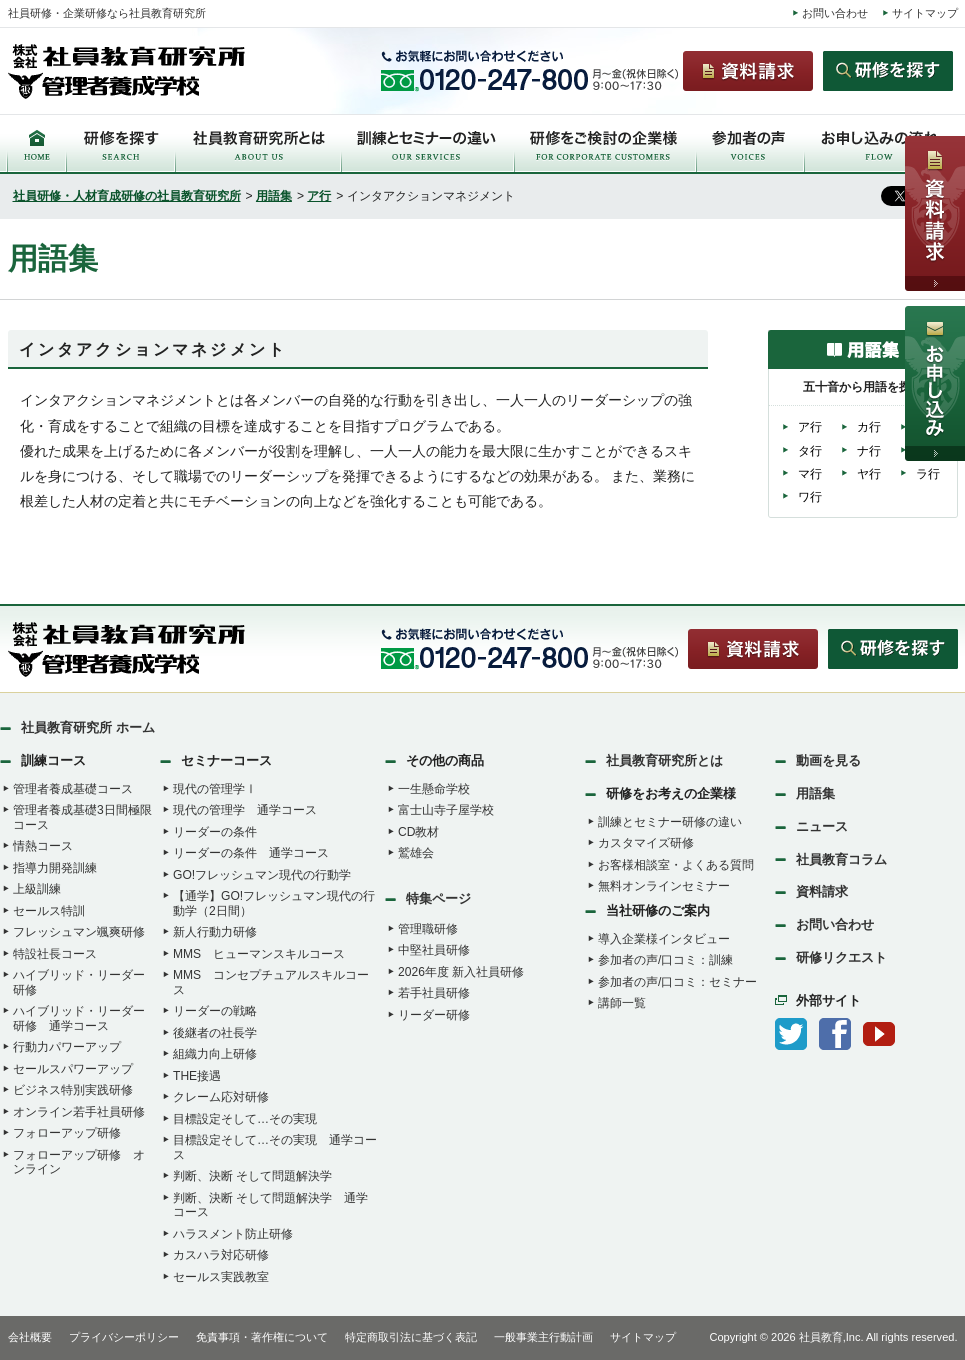 This screenshot has height=1360, width=965. What do you see at coordinates (221, 1277) in the screenshot?
I see `セールス実践教室` at bounding box center [221, 1277].